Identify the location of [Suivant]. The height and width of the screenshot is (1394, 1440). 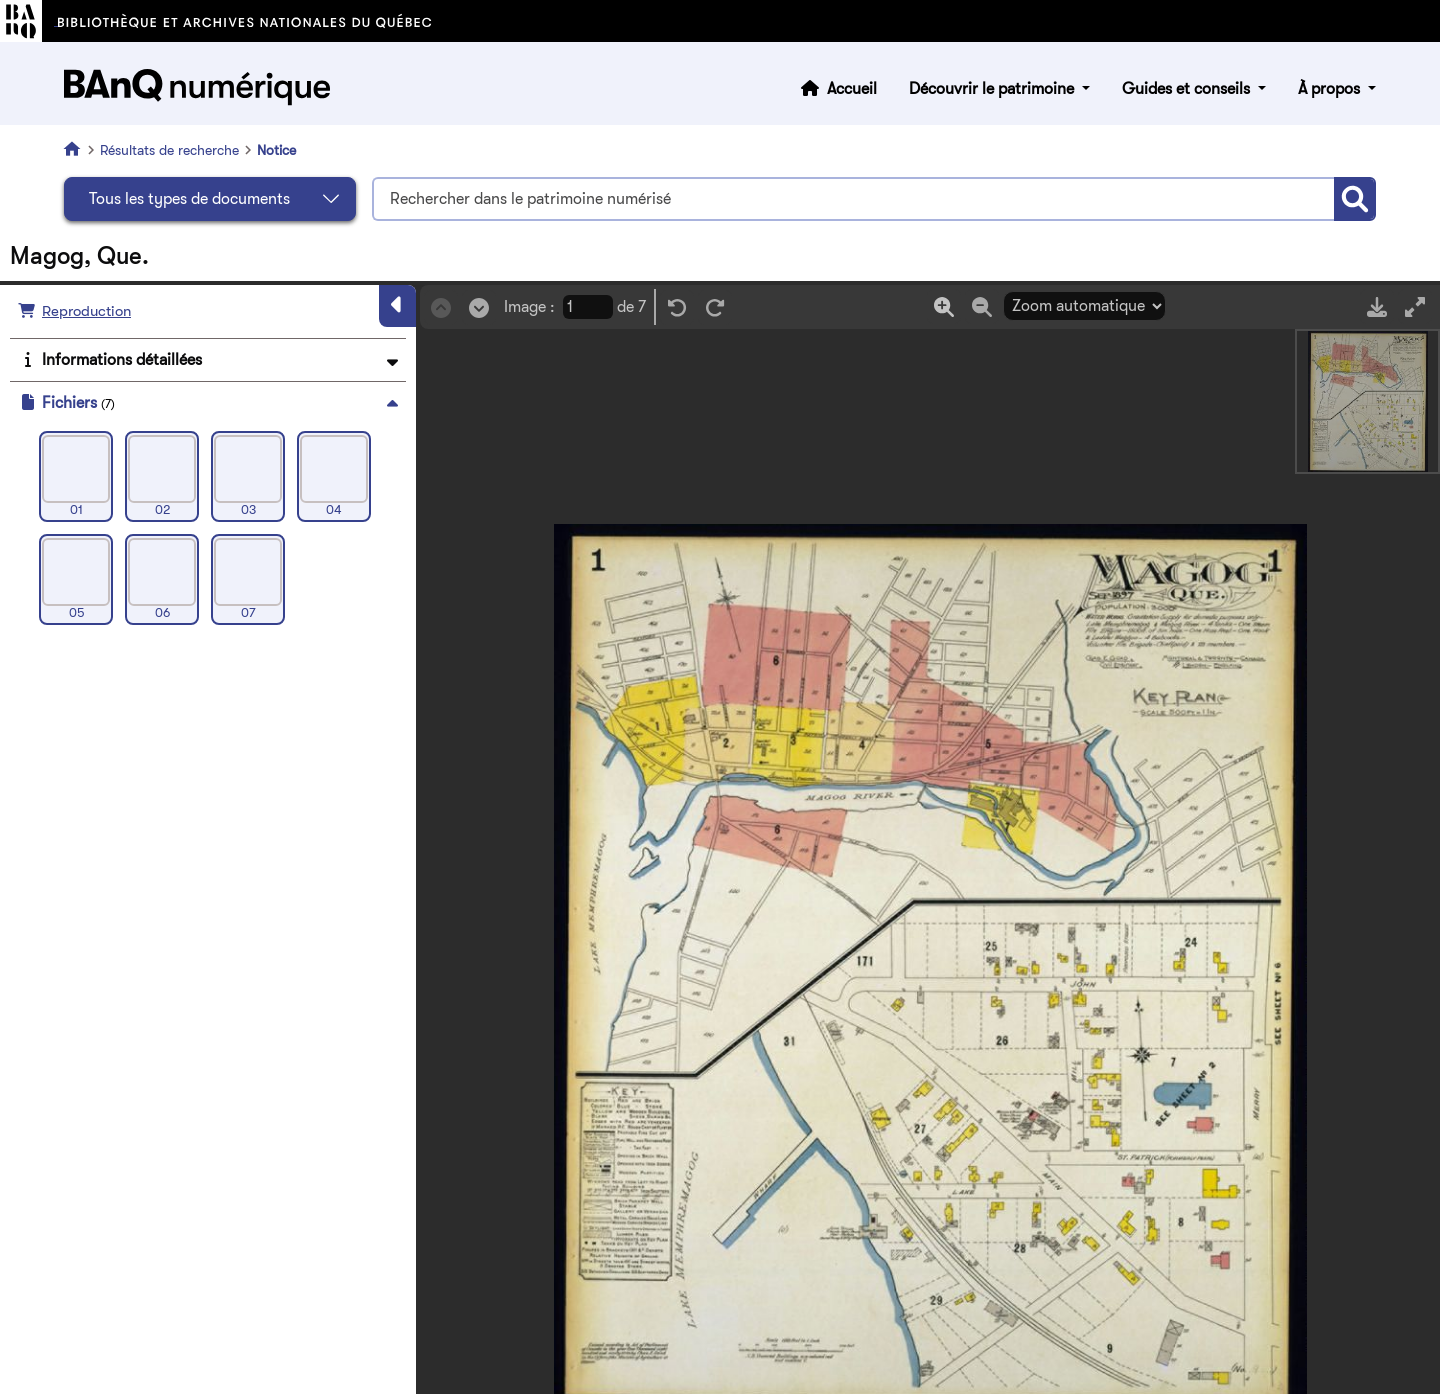
(479, 307).